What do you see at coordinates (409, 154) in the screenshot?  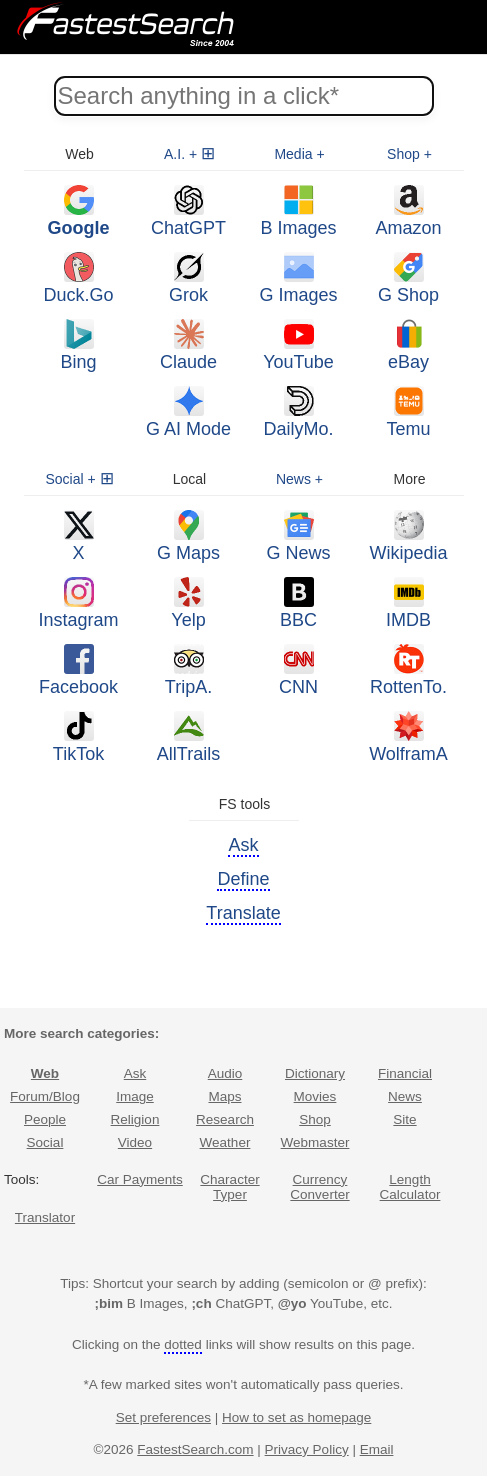 I see `Shop +` at bounding box center [409, 154].